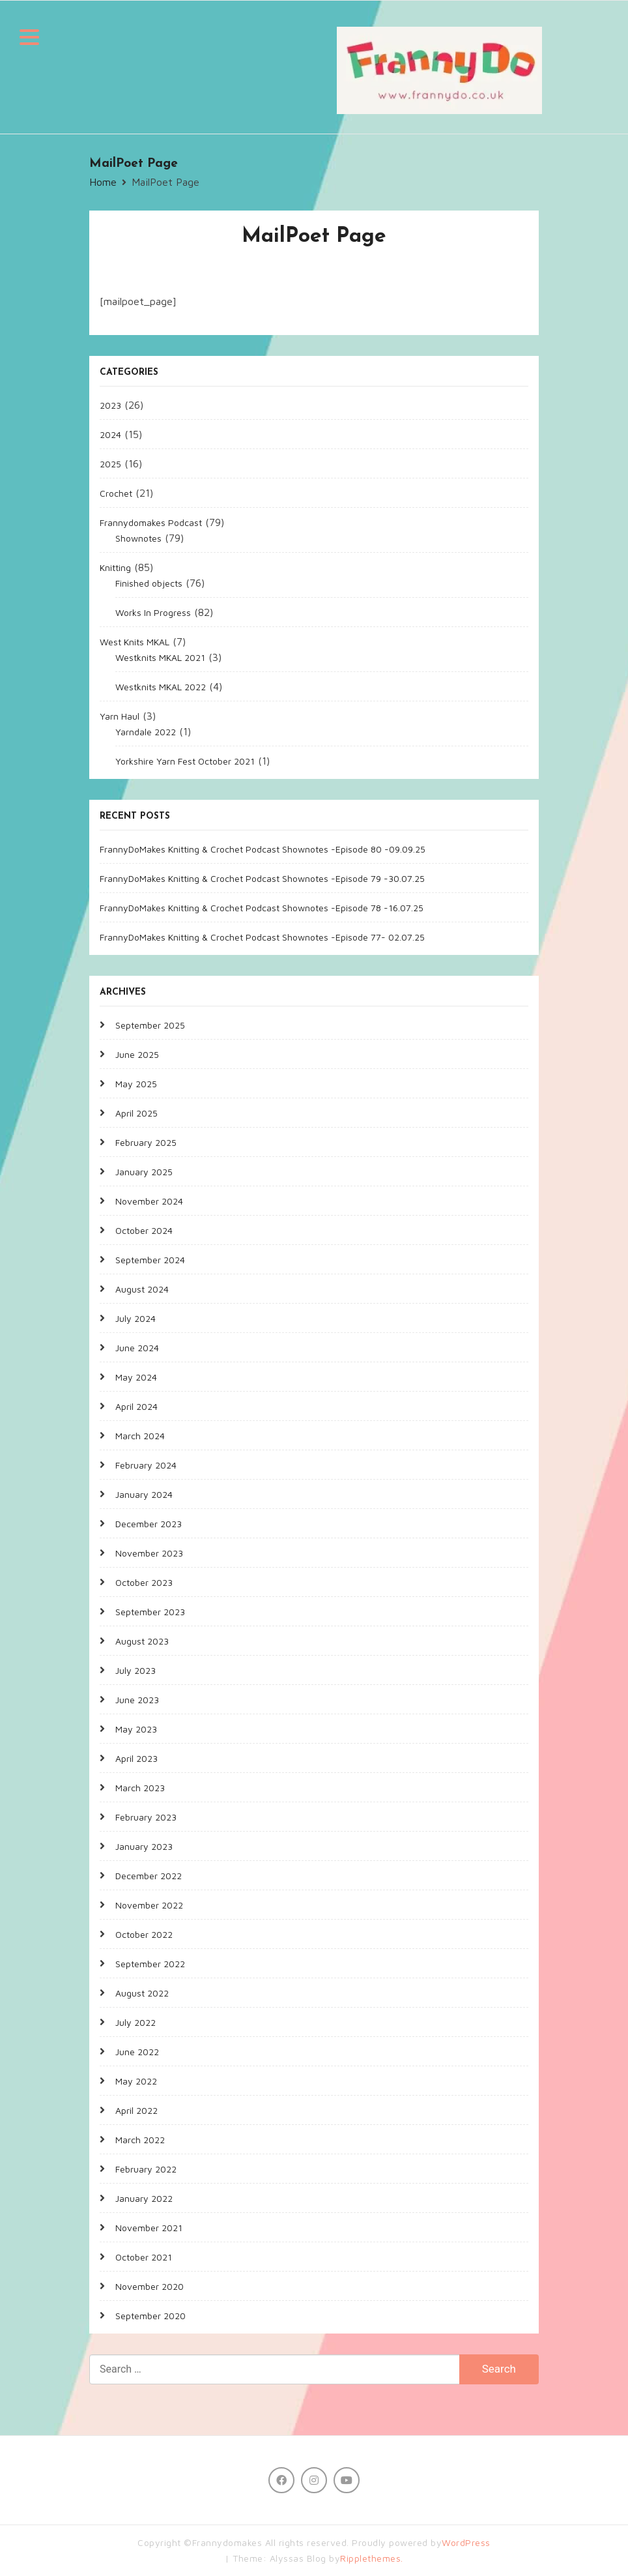 The image size is (628, 2576). What do you see at coordinates (262, 849) in the screenshot?
I see `FrannyDoMakes Knitting & Crochet Podcast Shownotes -Episode 80 -09.09.25` at bounding box center [262, 849].